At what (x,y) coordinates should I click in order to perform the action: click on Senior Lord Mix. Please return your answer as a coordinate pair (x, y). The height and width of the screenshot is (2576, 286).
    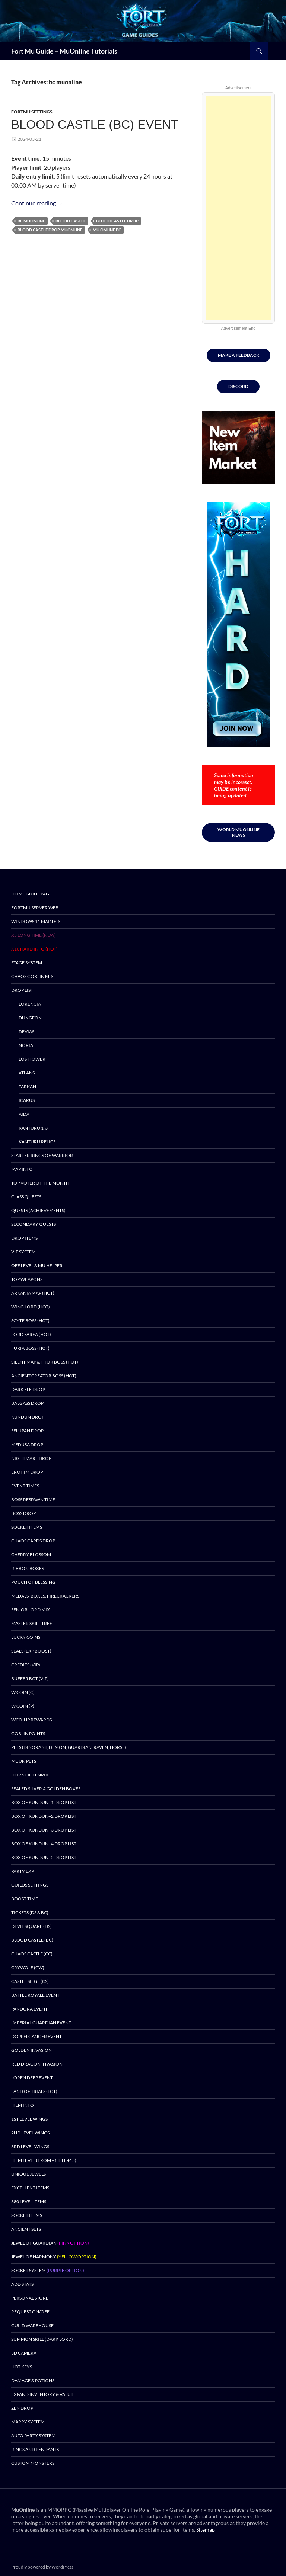
    Looking at the image, I should click on (30, 1609).